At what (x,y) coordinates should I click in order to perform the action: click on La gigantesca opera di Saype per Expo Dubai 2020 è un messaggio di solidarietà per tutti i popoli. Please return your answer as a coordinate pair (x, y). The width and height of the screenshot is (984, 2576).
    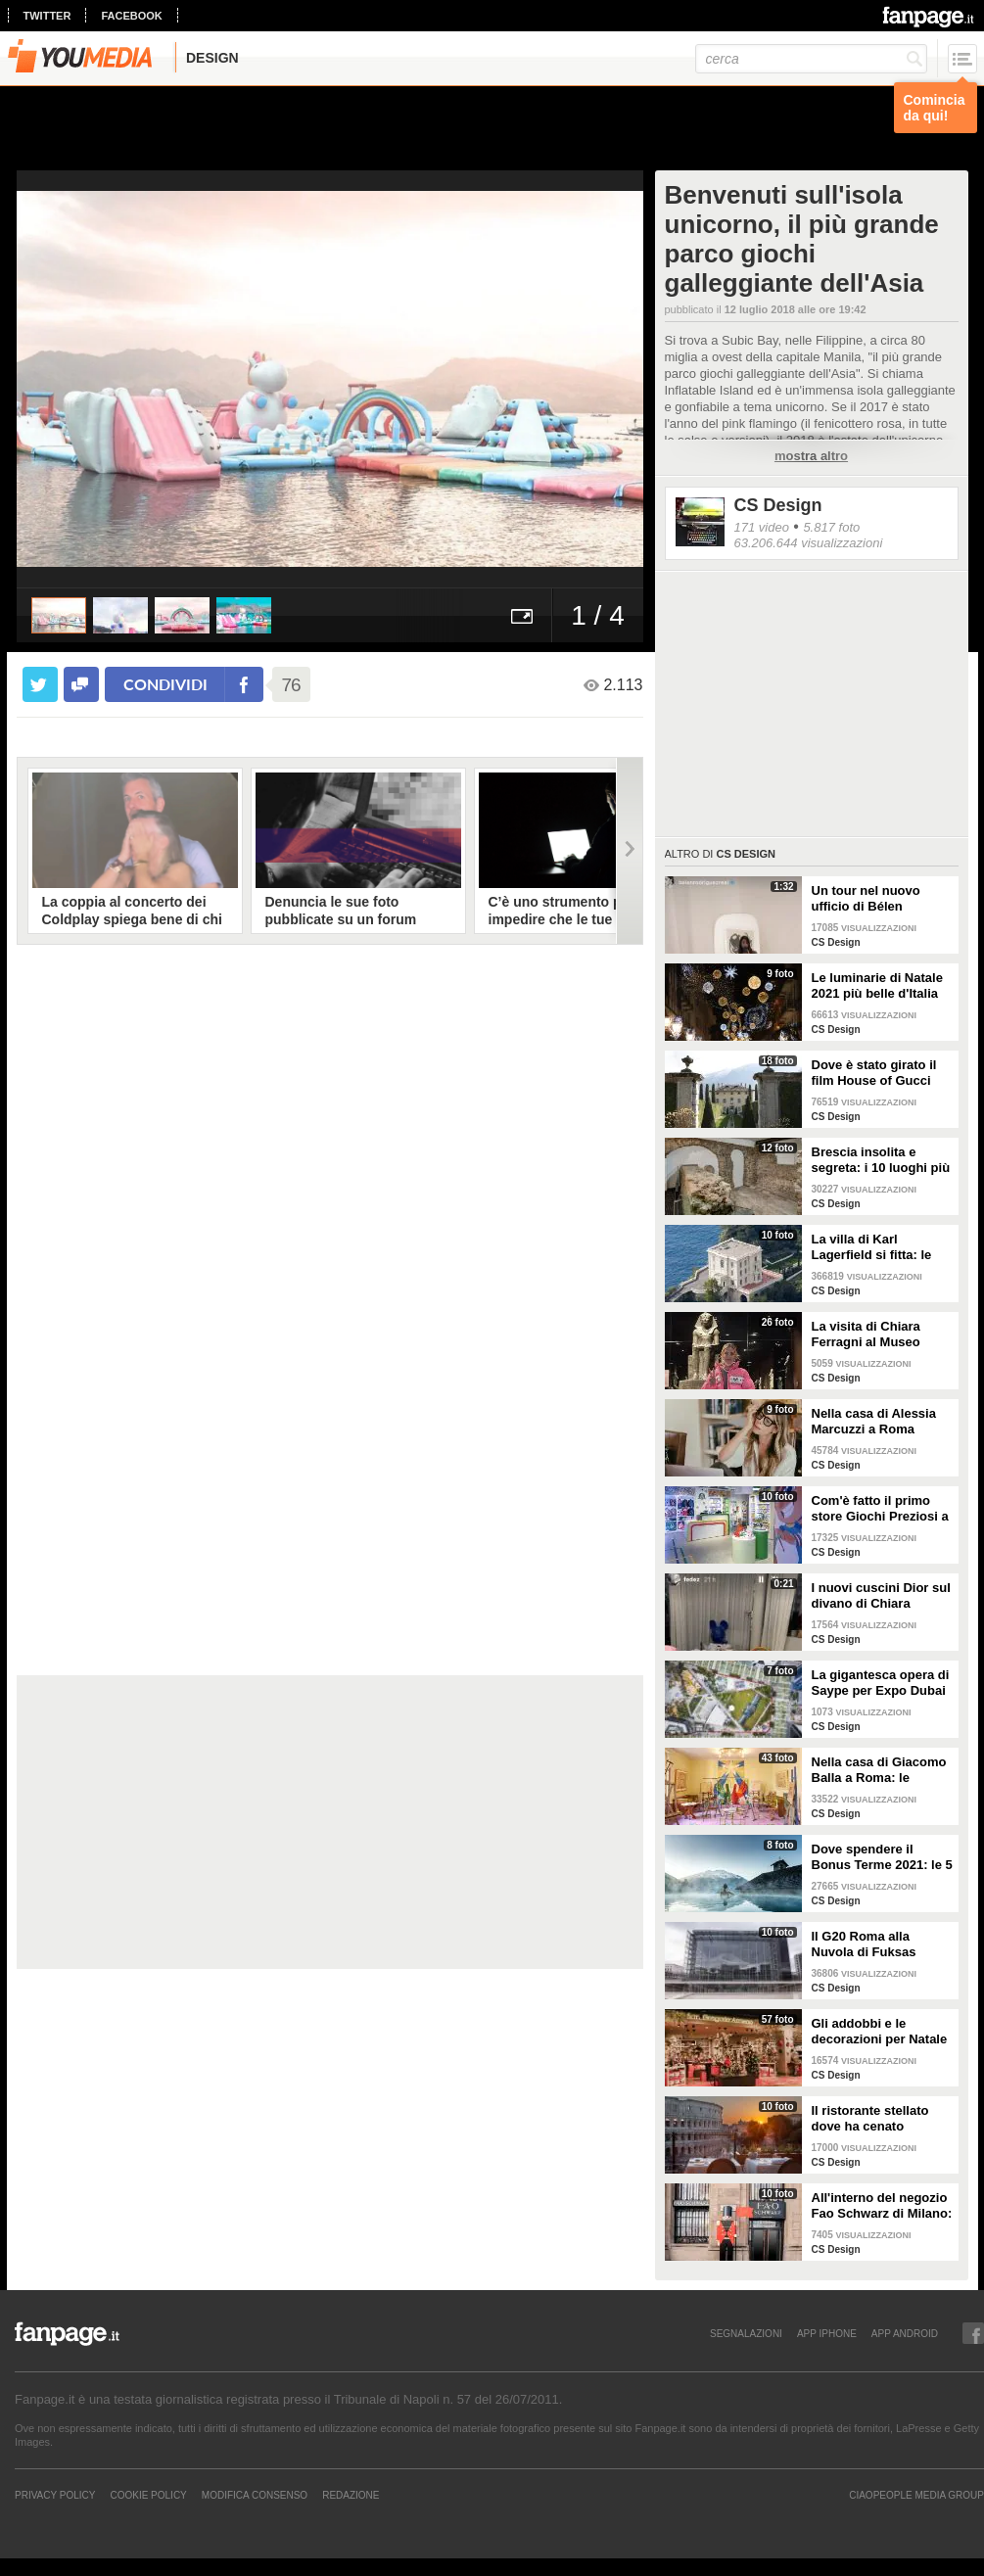
    Looking at the image, I should click on (881, 1683).